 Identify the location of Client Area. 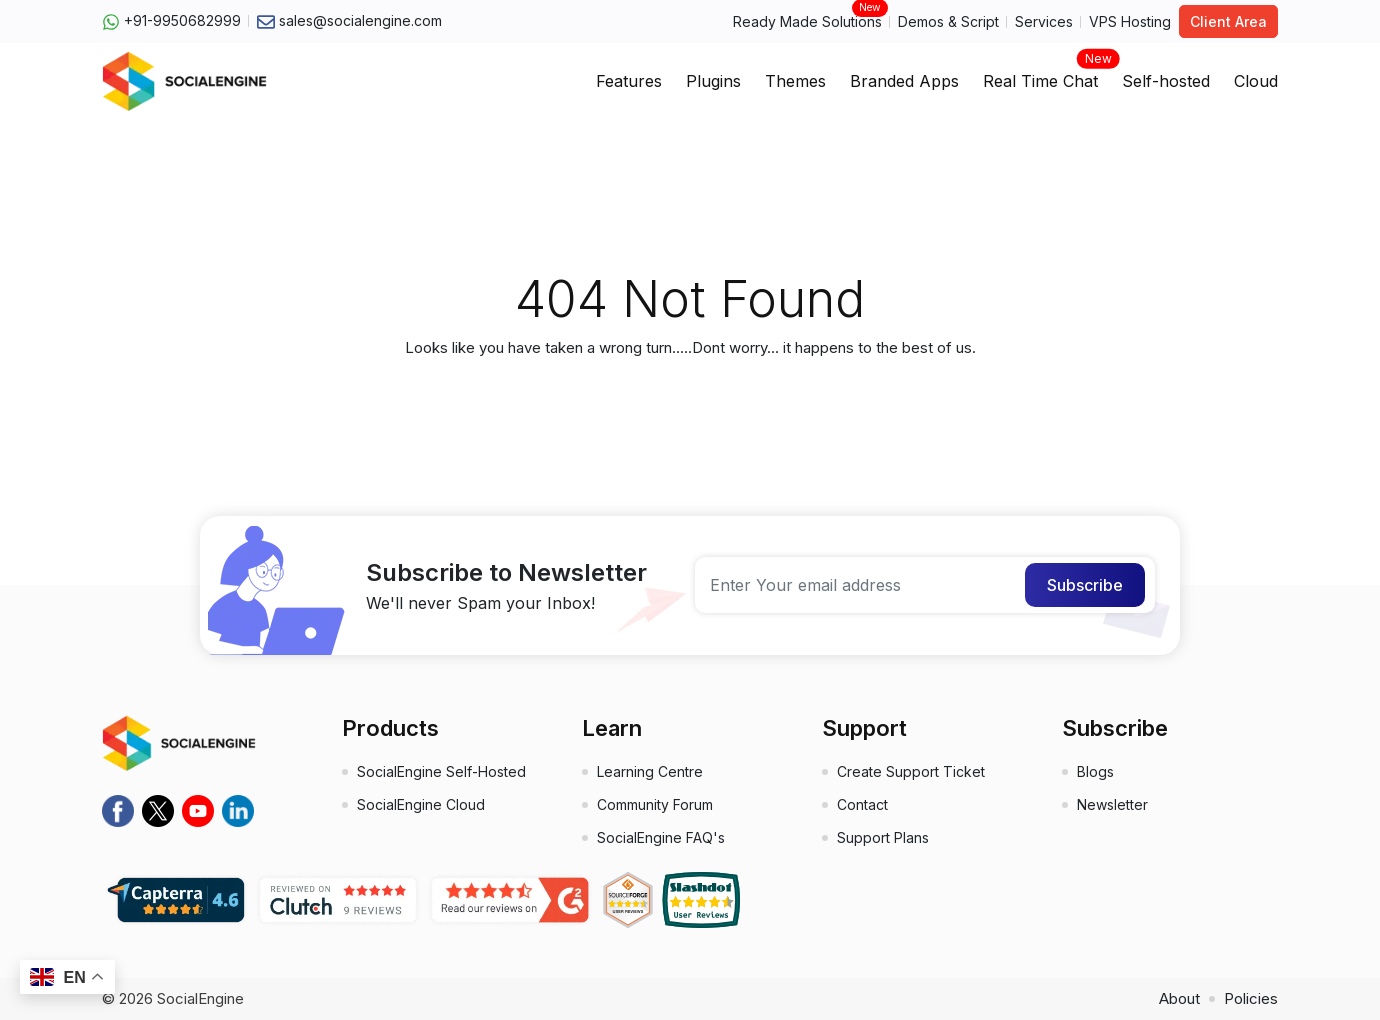
(1228, 21).